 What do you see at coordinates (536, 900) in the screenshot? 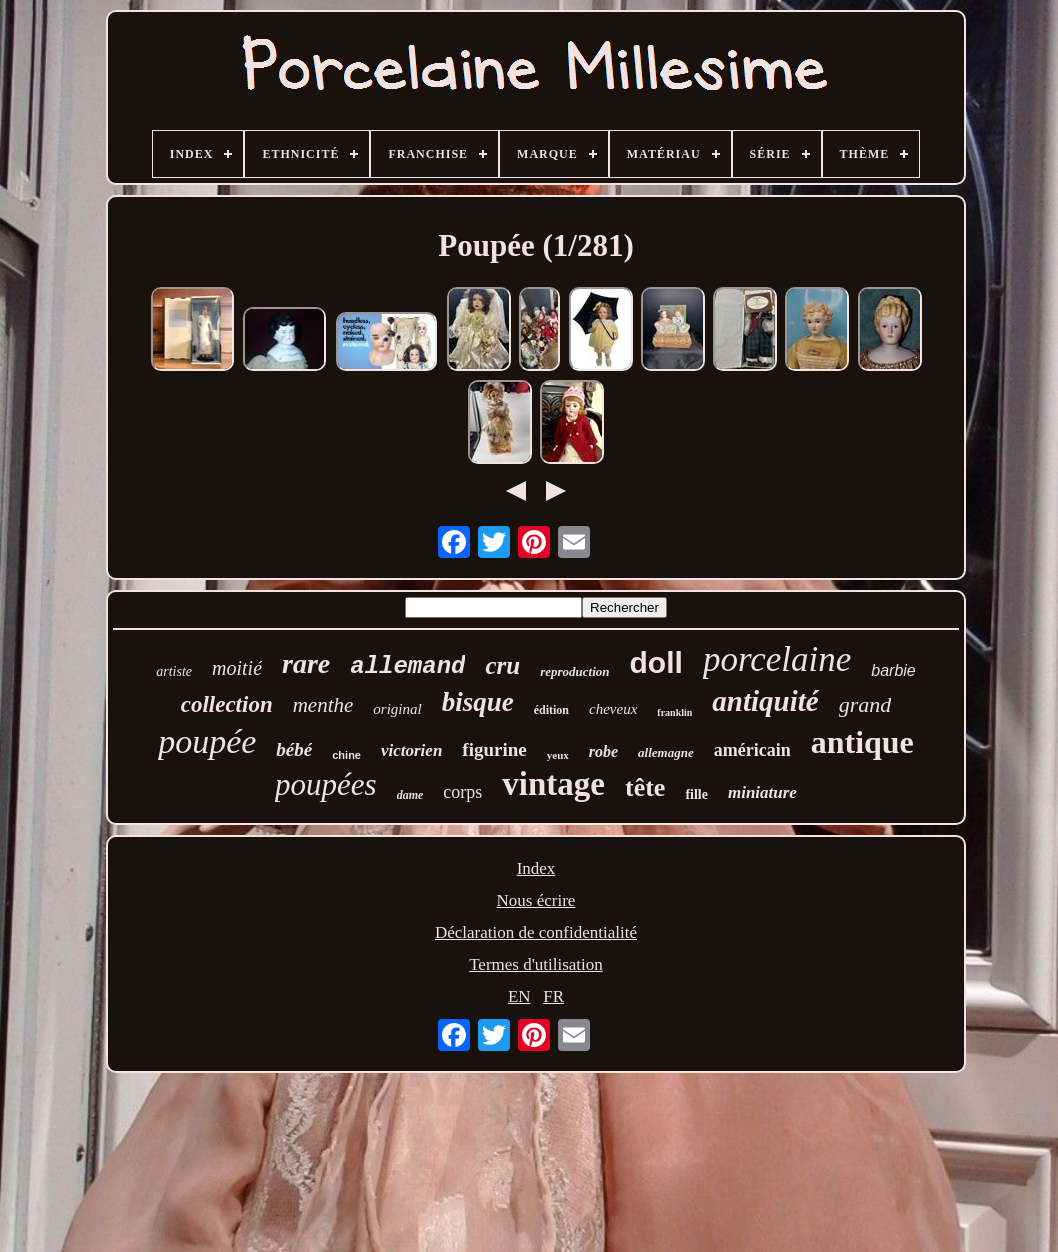
I see `Nous écrire` at bounding box center [536, 900].